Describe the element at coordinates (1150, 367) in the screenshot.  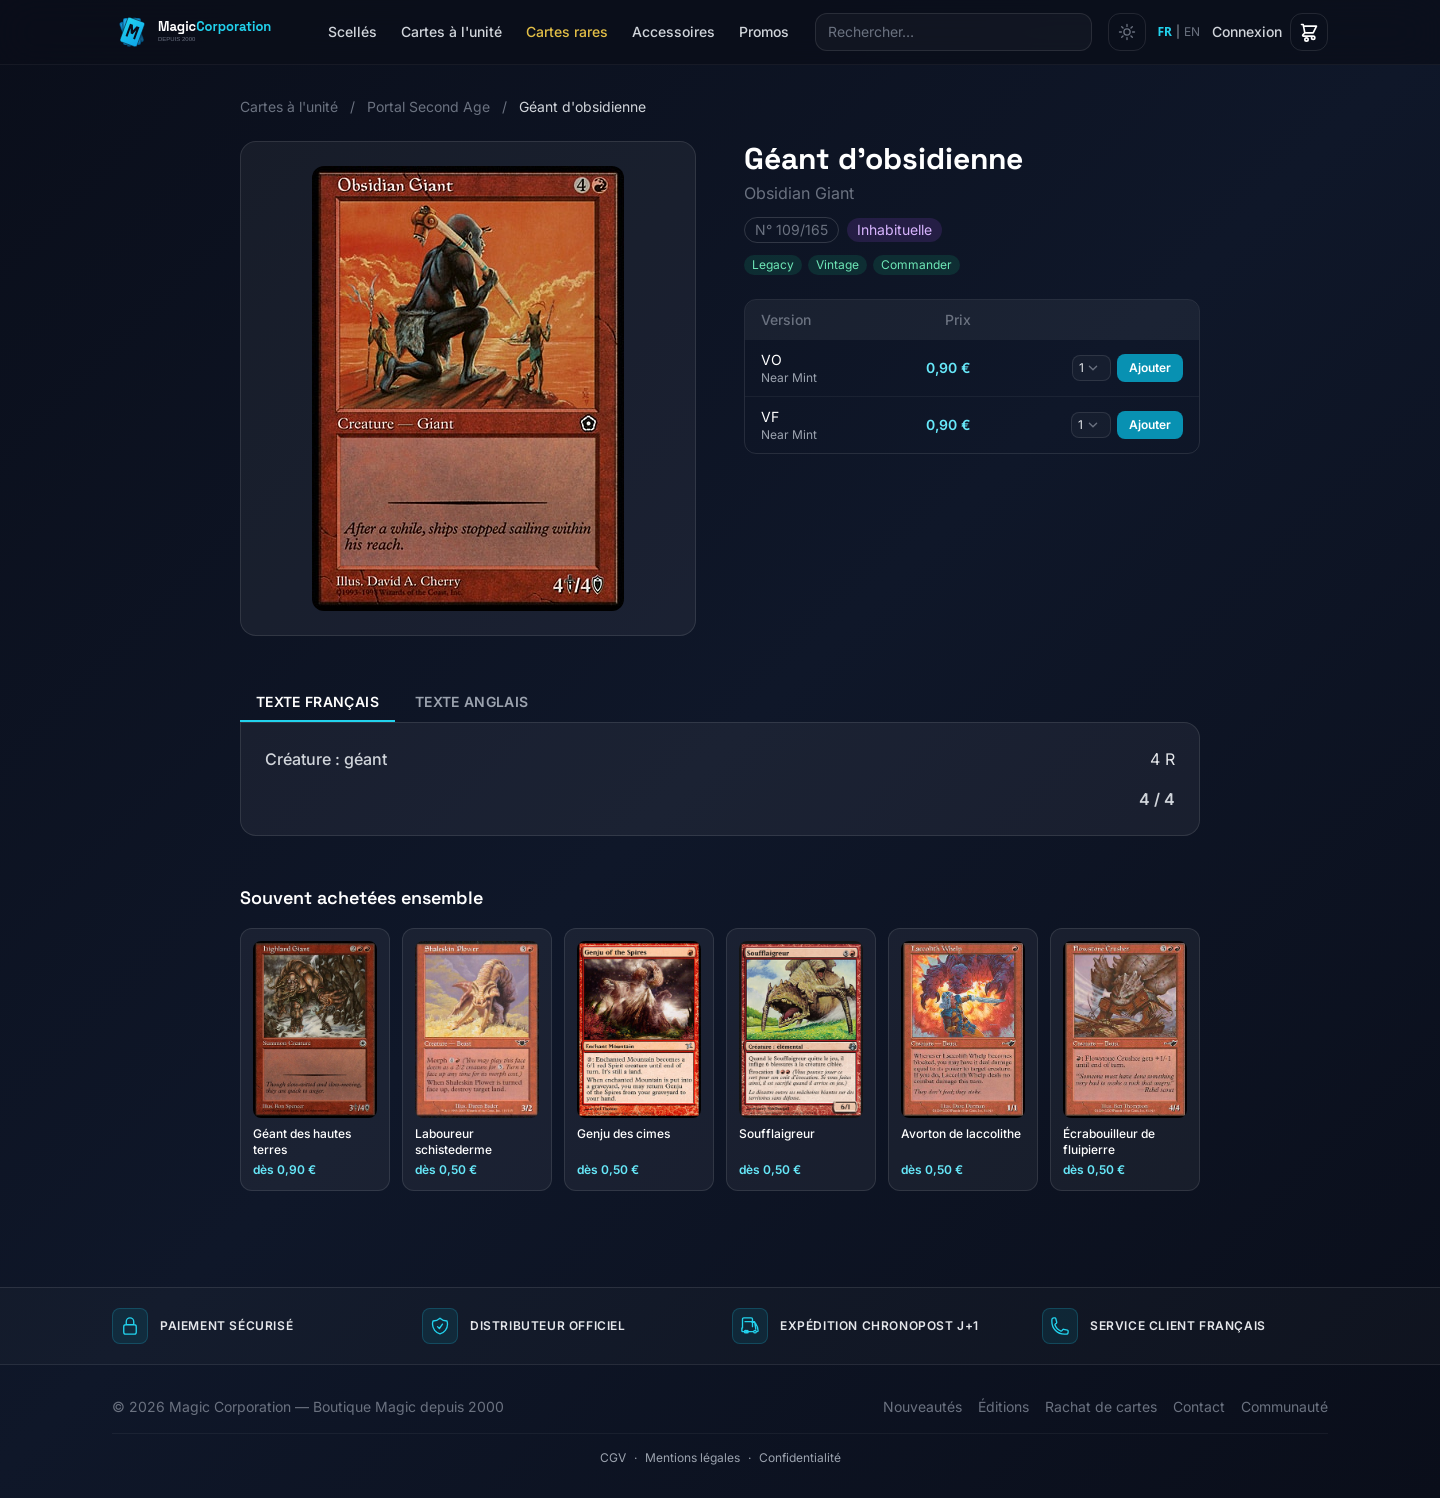
I see `Ajouter` at that location.